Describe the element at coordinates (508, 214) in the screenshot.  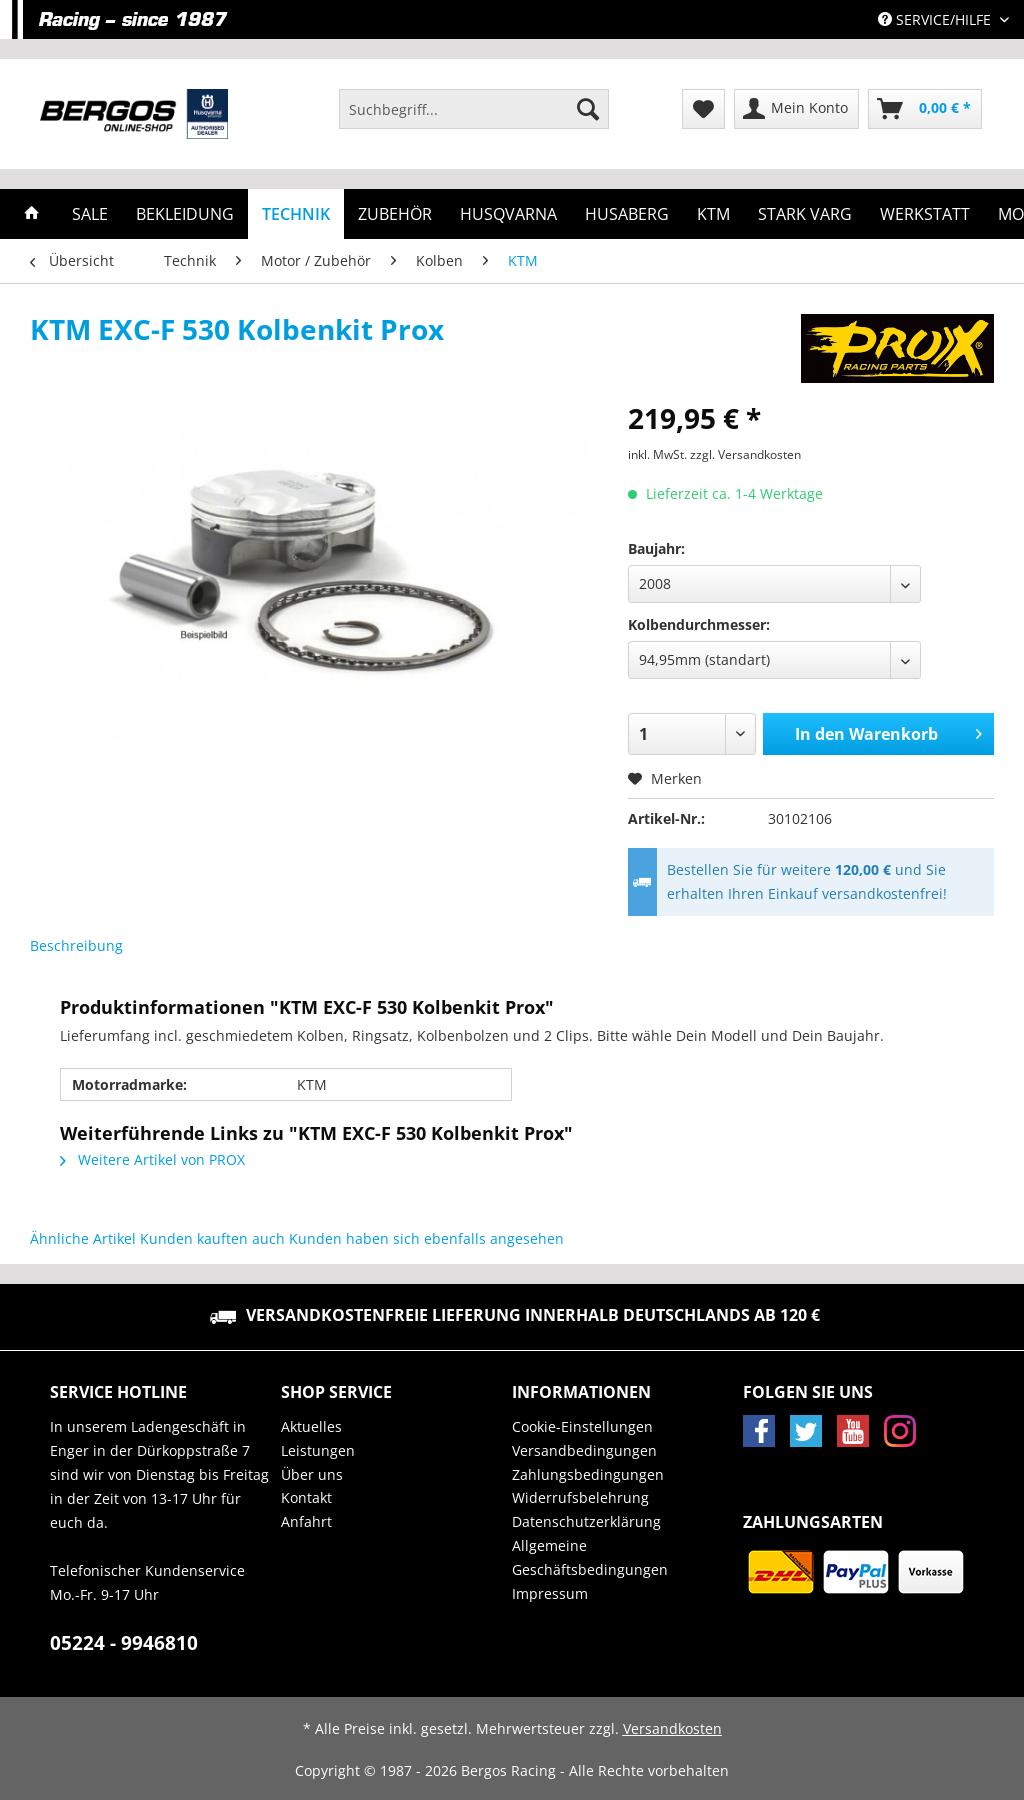
I see `[Husqvarna]` at that location.